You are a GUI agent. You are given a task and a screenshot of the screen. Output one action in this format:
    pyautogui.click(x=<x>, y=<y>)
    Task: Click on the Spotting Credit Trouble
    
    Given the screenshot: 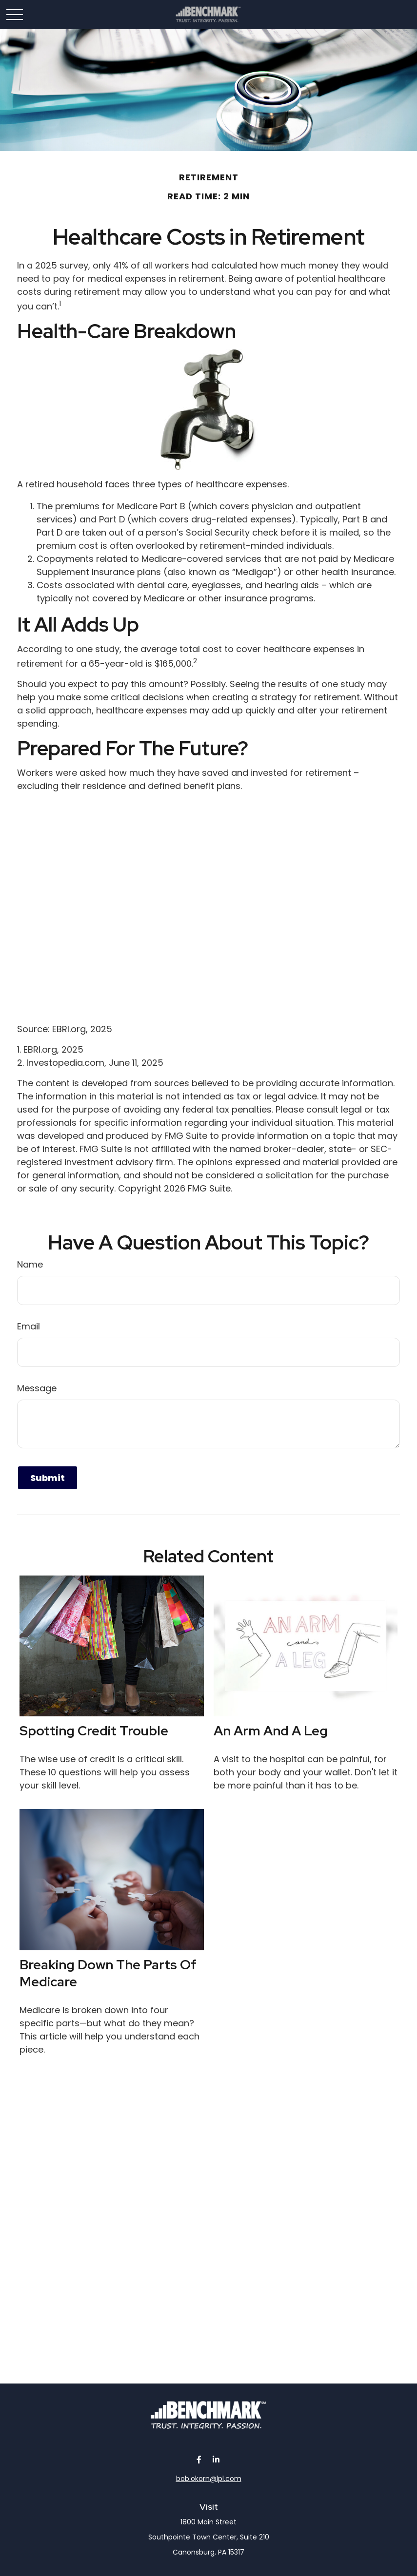 What is the action you would take?
    pyautogui.click(x=94, y=1730)
    